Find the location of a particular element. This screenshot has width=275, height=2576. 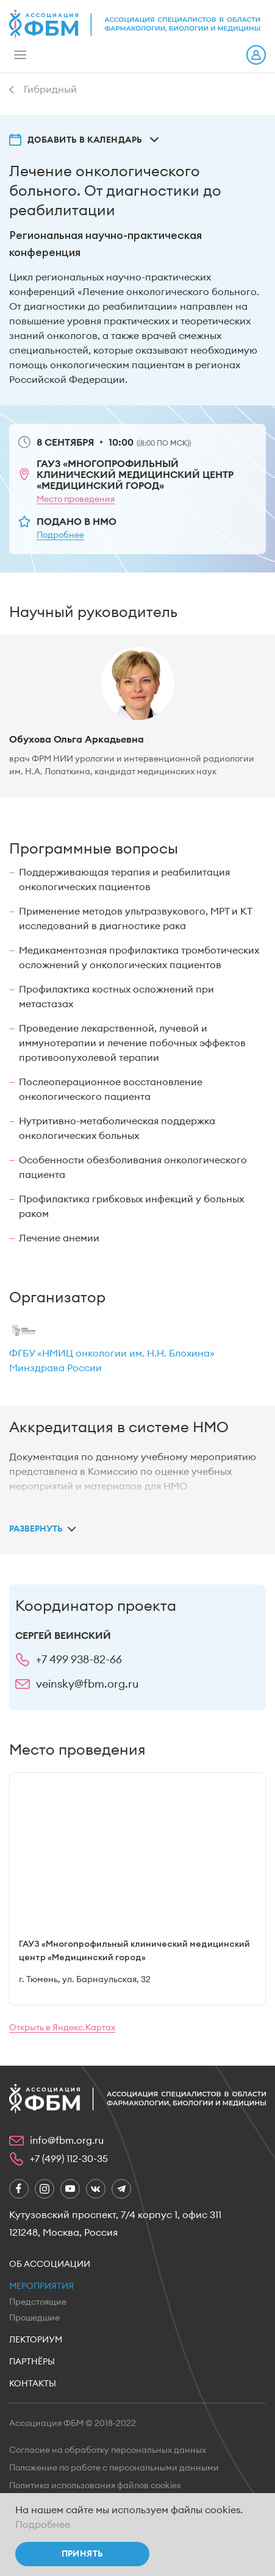

Согласие на обработку персональных данных is located at coordinates (107, 2450).